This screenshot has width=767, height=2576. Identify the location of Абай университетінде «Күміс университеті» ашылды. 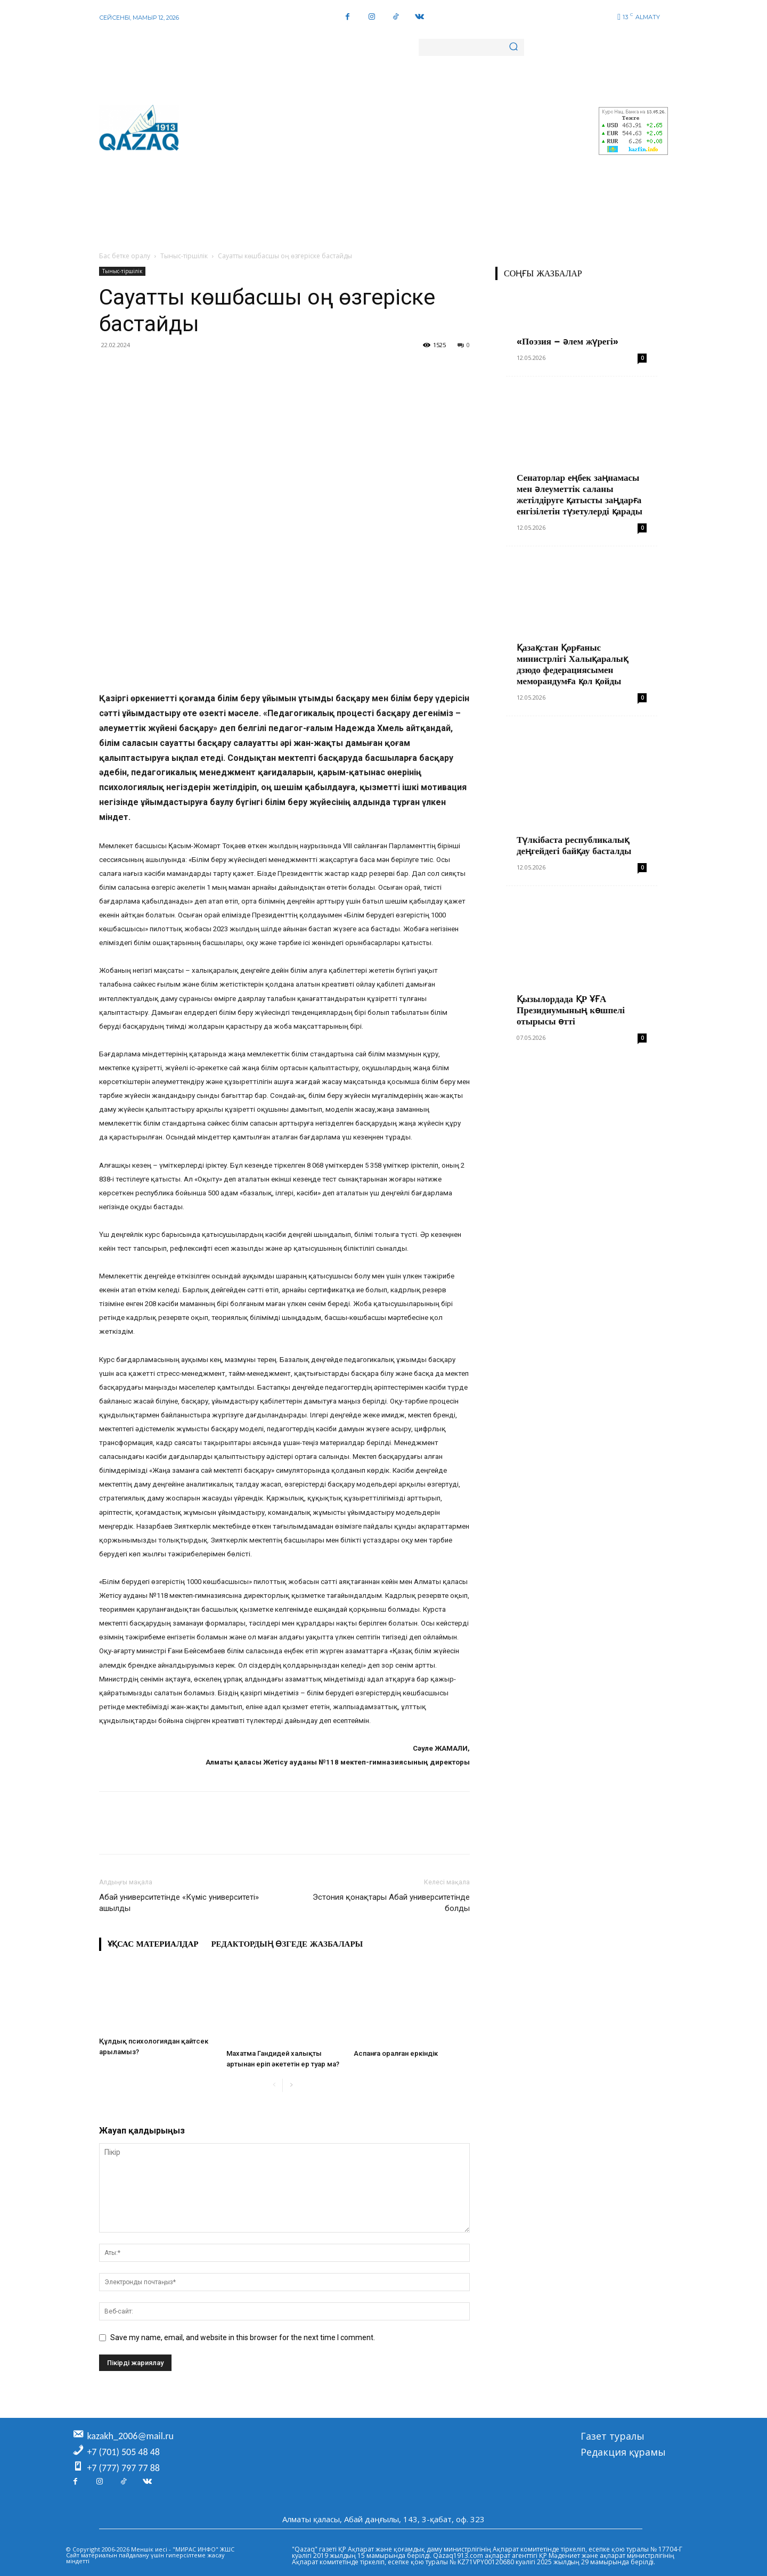
(179, 1902).